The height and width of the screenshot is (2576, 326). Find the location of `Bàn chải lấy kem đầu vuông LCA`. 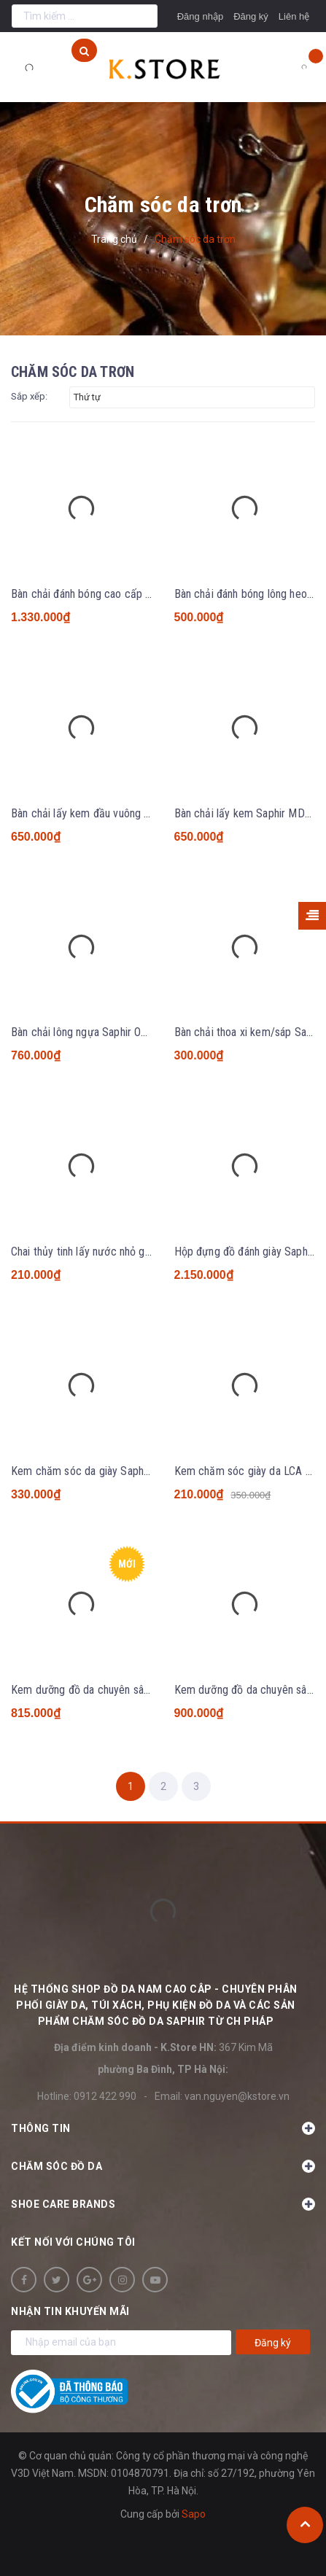

Bàn chải lấy kem đầu vuông LCA is located at coordinates (87, 813).